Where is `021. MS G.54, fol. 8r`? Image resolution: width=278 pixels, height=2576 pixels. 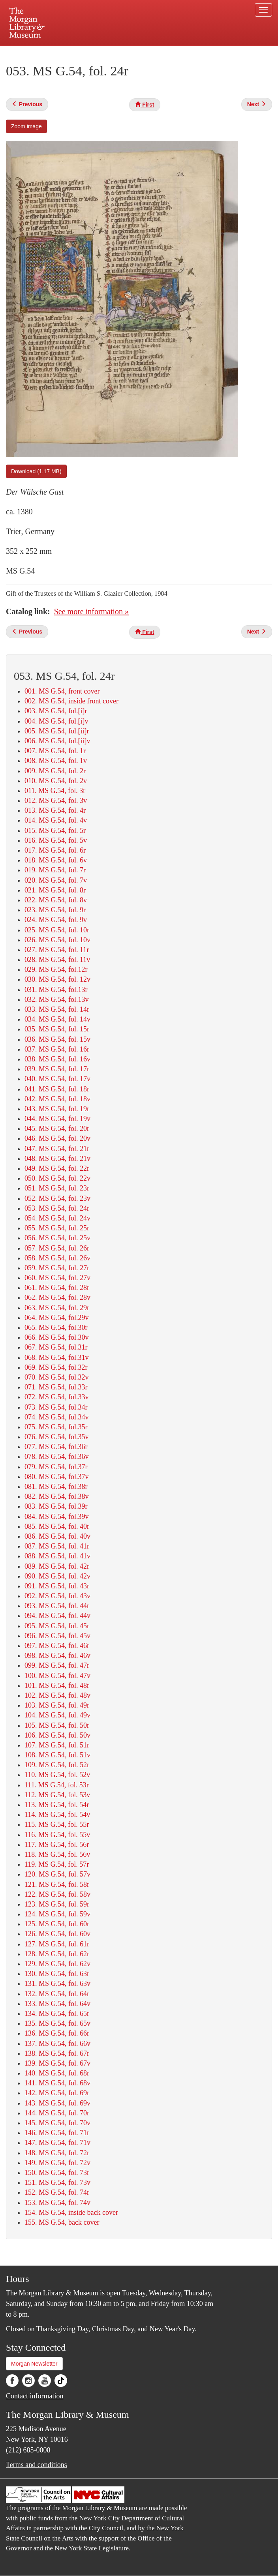 021. MS G.54, fol. 8r is located at coordinates (55, 890).